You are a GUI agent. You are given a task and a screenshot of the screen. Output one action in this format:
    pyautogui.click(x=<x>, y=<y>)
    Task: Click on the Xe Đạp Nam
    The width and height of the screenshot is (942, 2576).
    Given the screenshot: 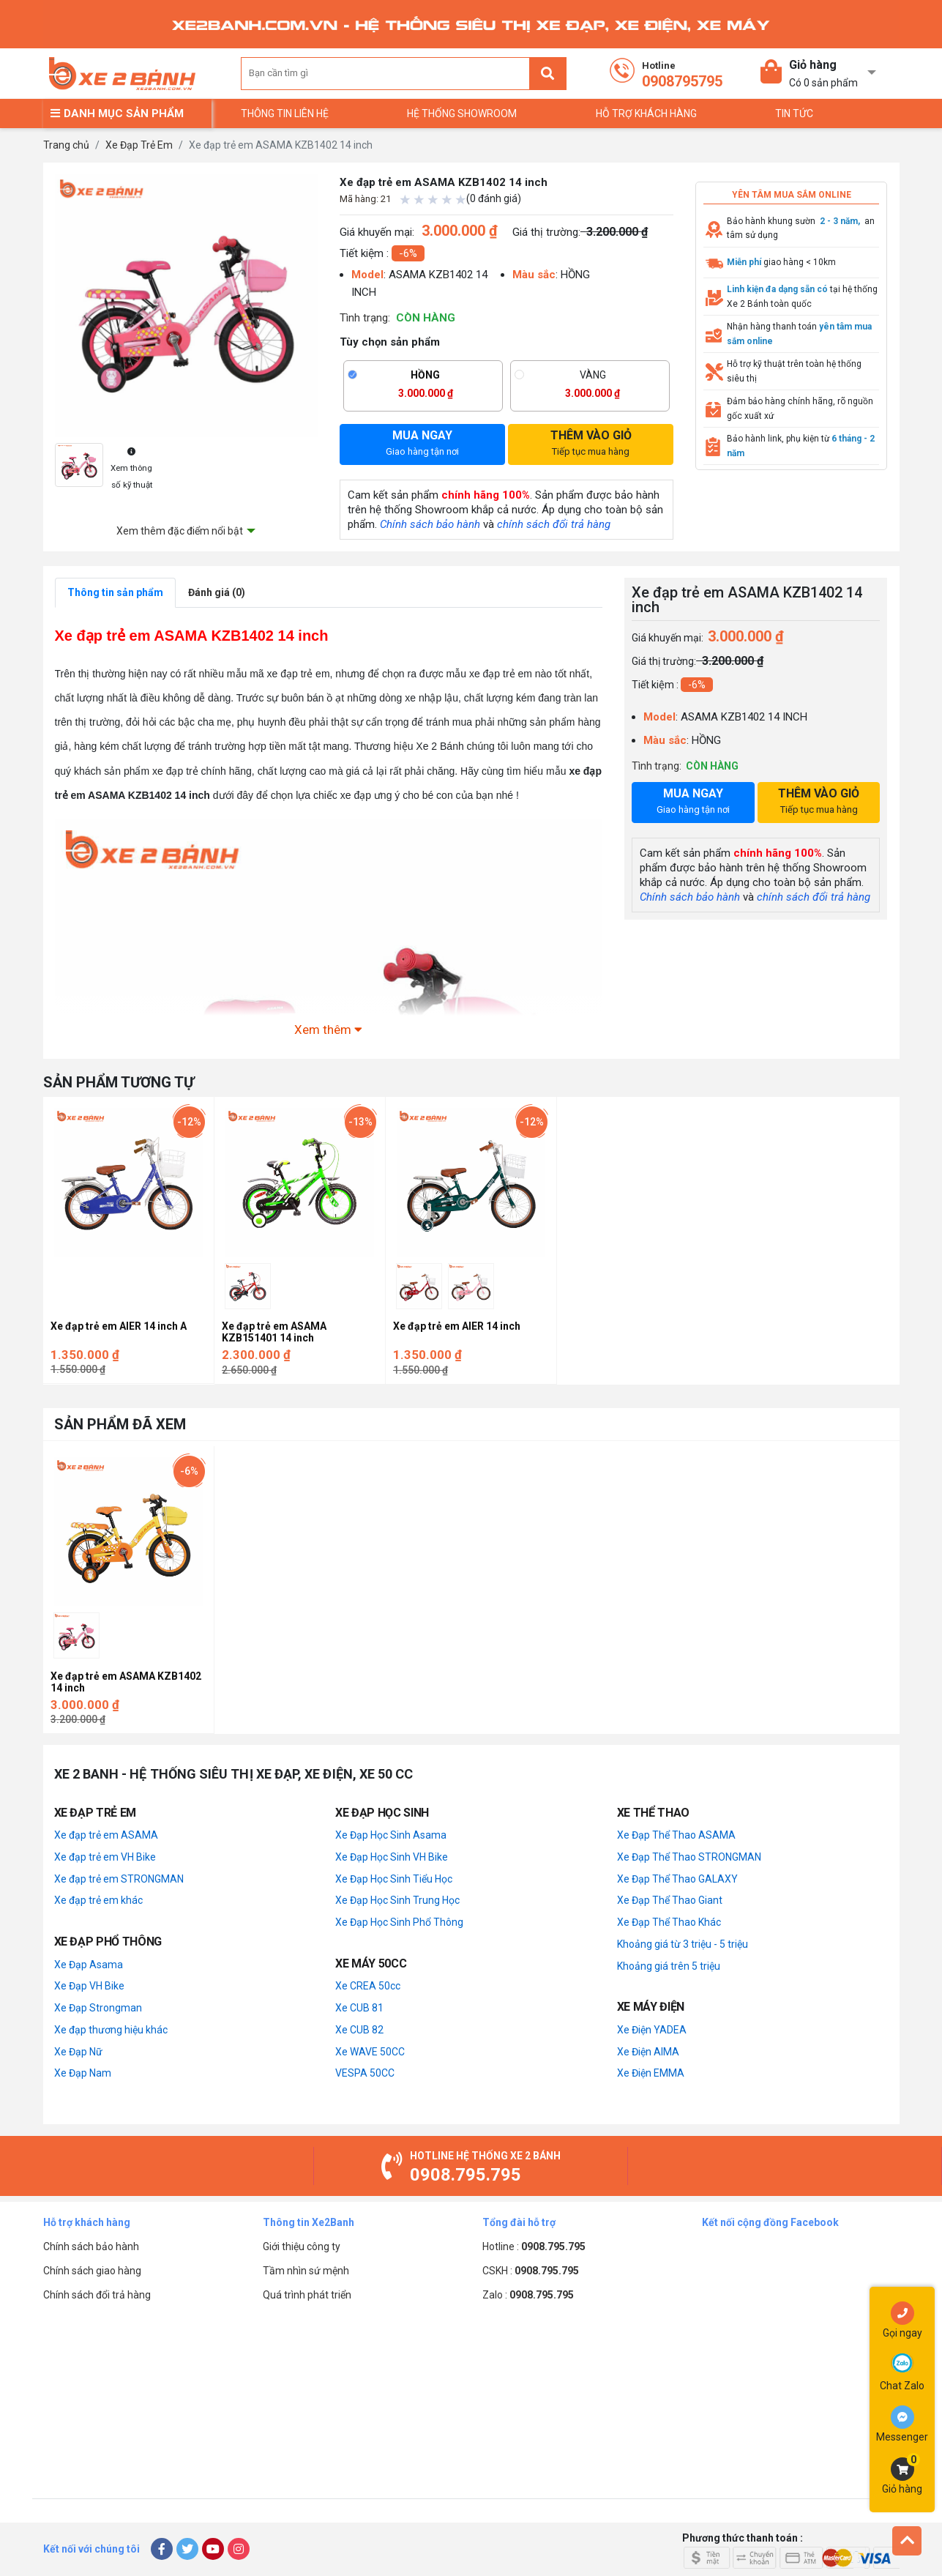 What is the action you would take?
    pyautogui.click(x=82, y=2073)
    